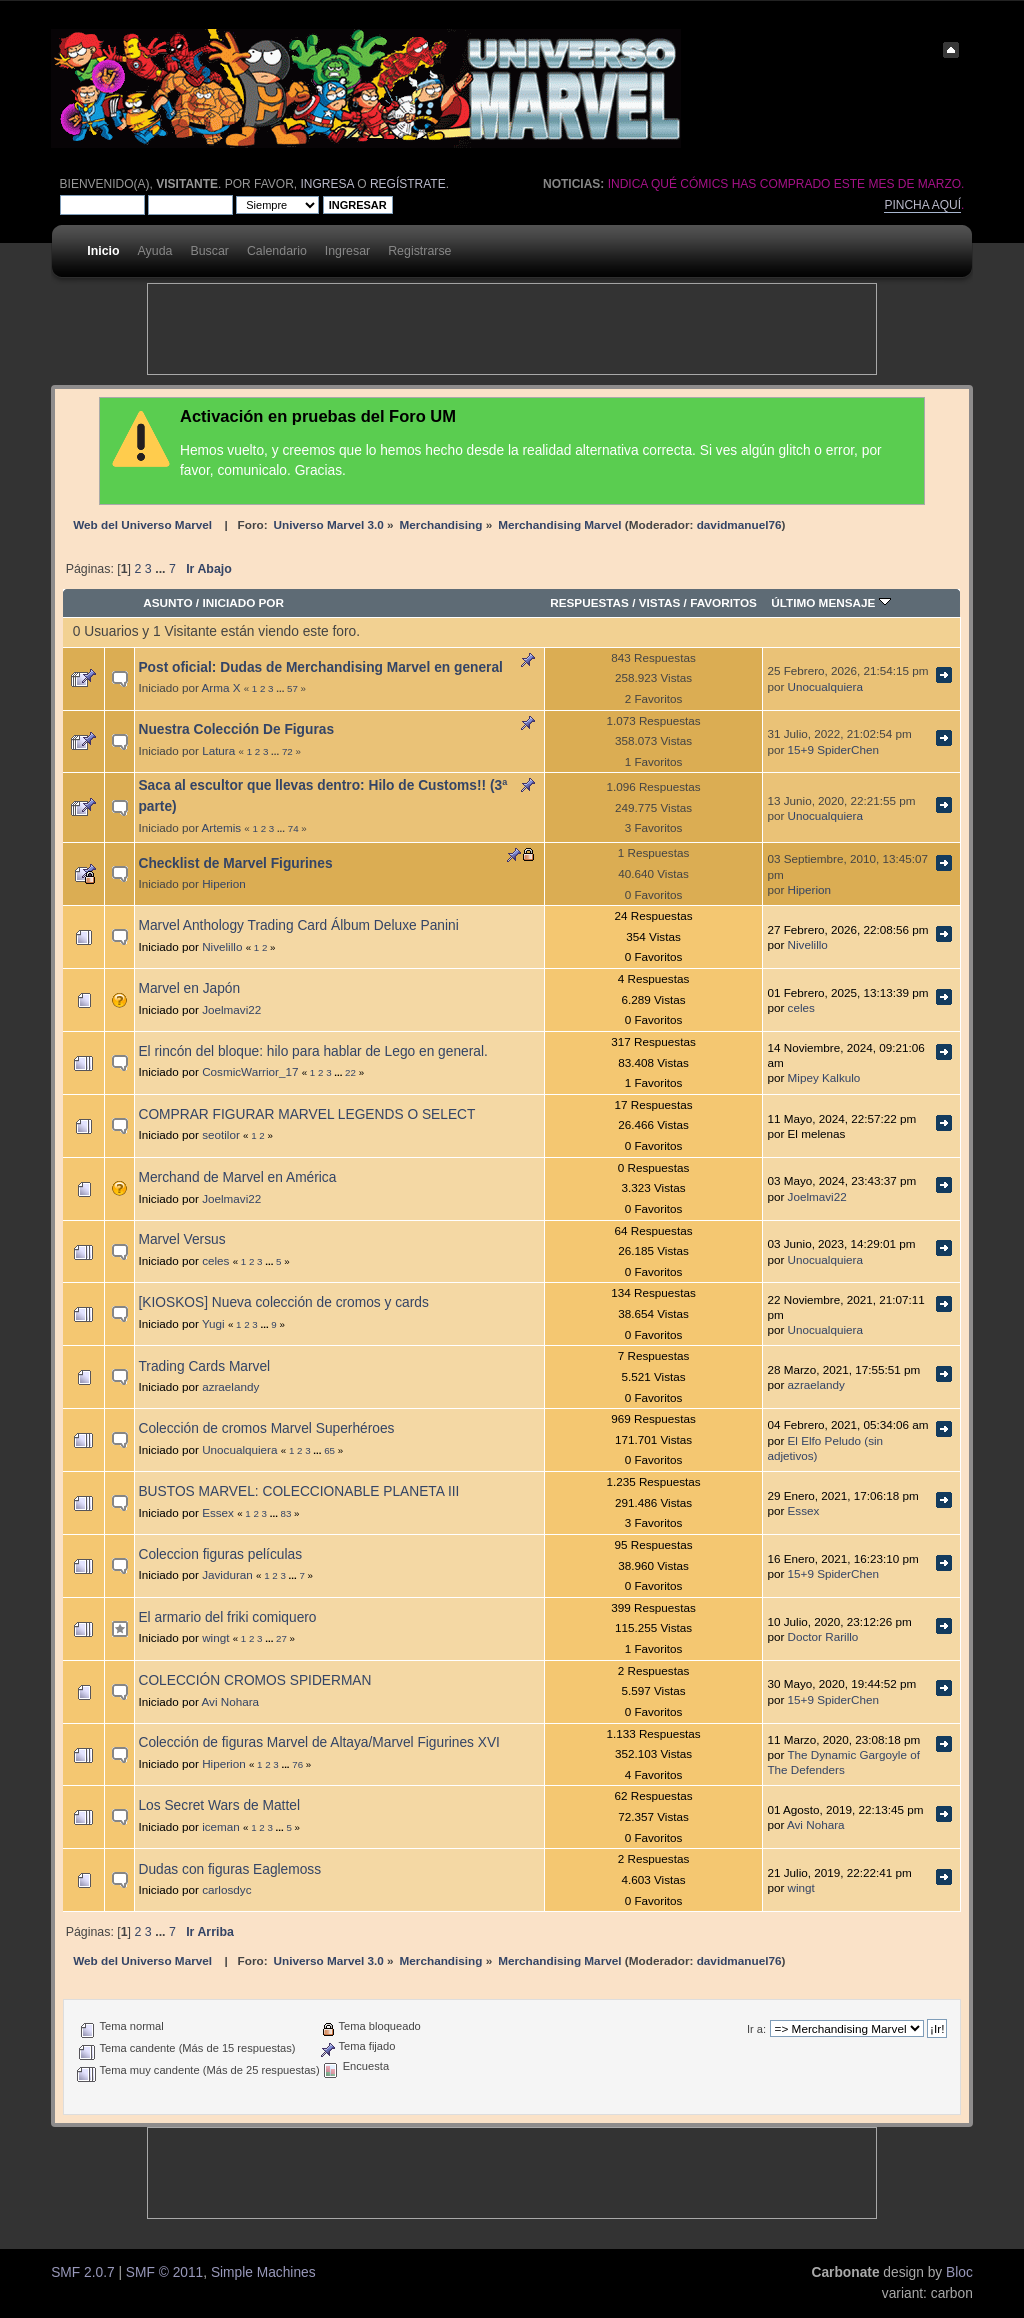 The width and height of the screenshot is (1024, 2318). What do you see at coordinates (236, 729) in the screenshot?
I see `Nuestra Colección De Figuras` at bounding box center [236, 729].